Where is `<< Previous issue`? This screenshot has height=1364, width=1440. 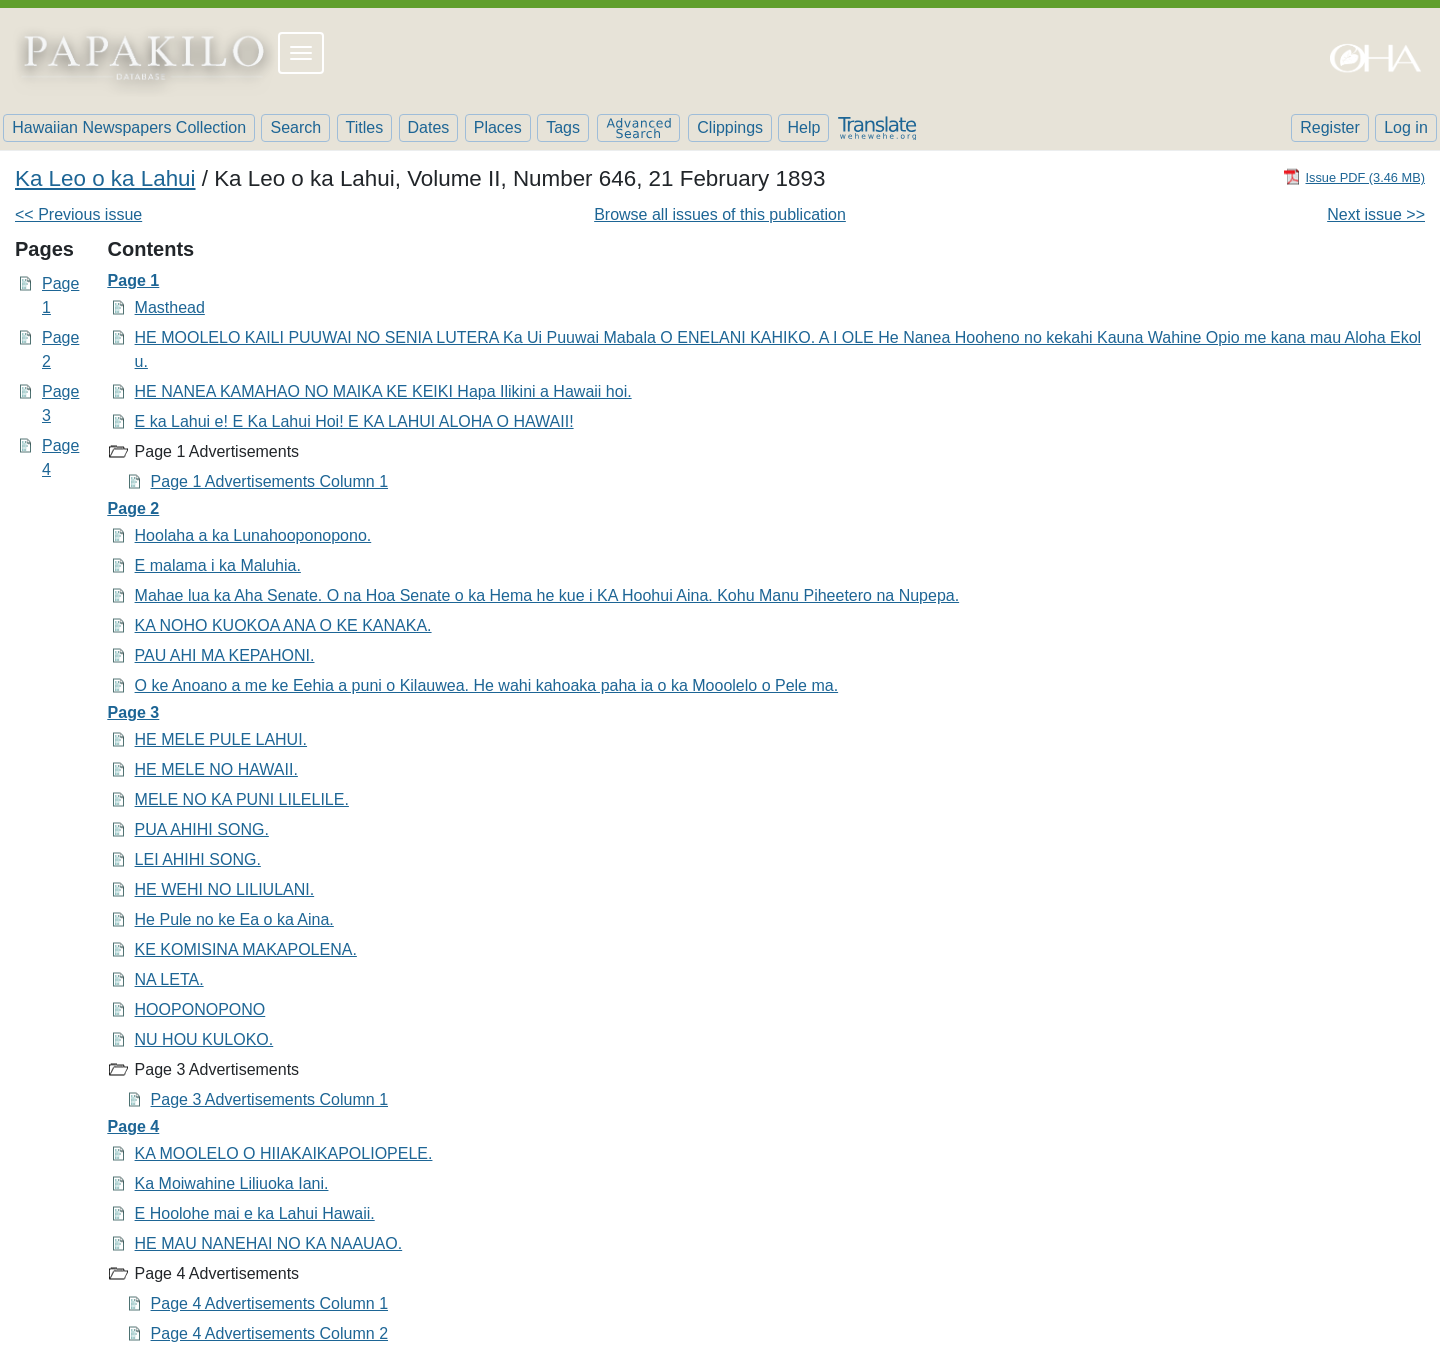 << Previous issue is located at coordinates (78, 214).